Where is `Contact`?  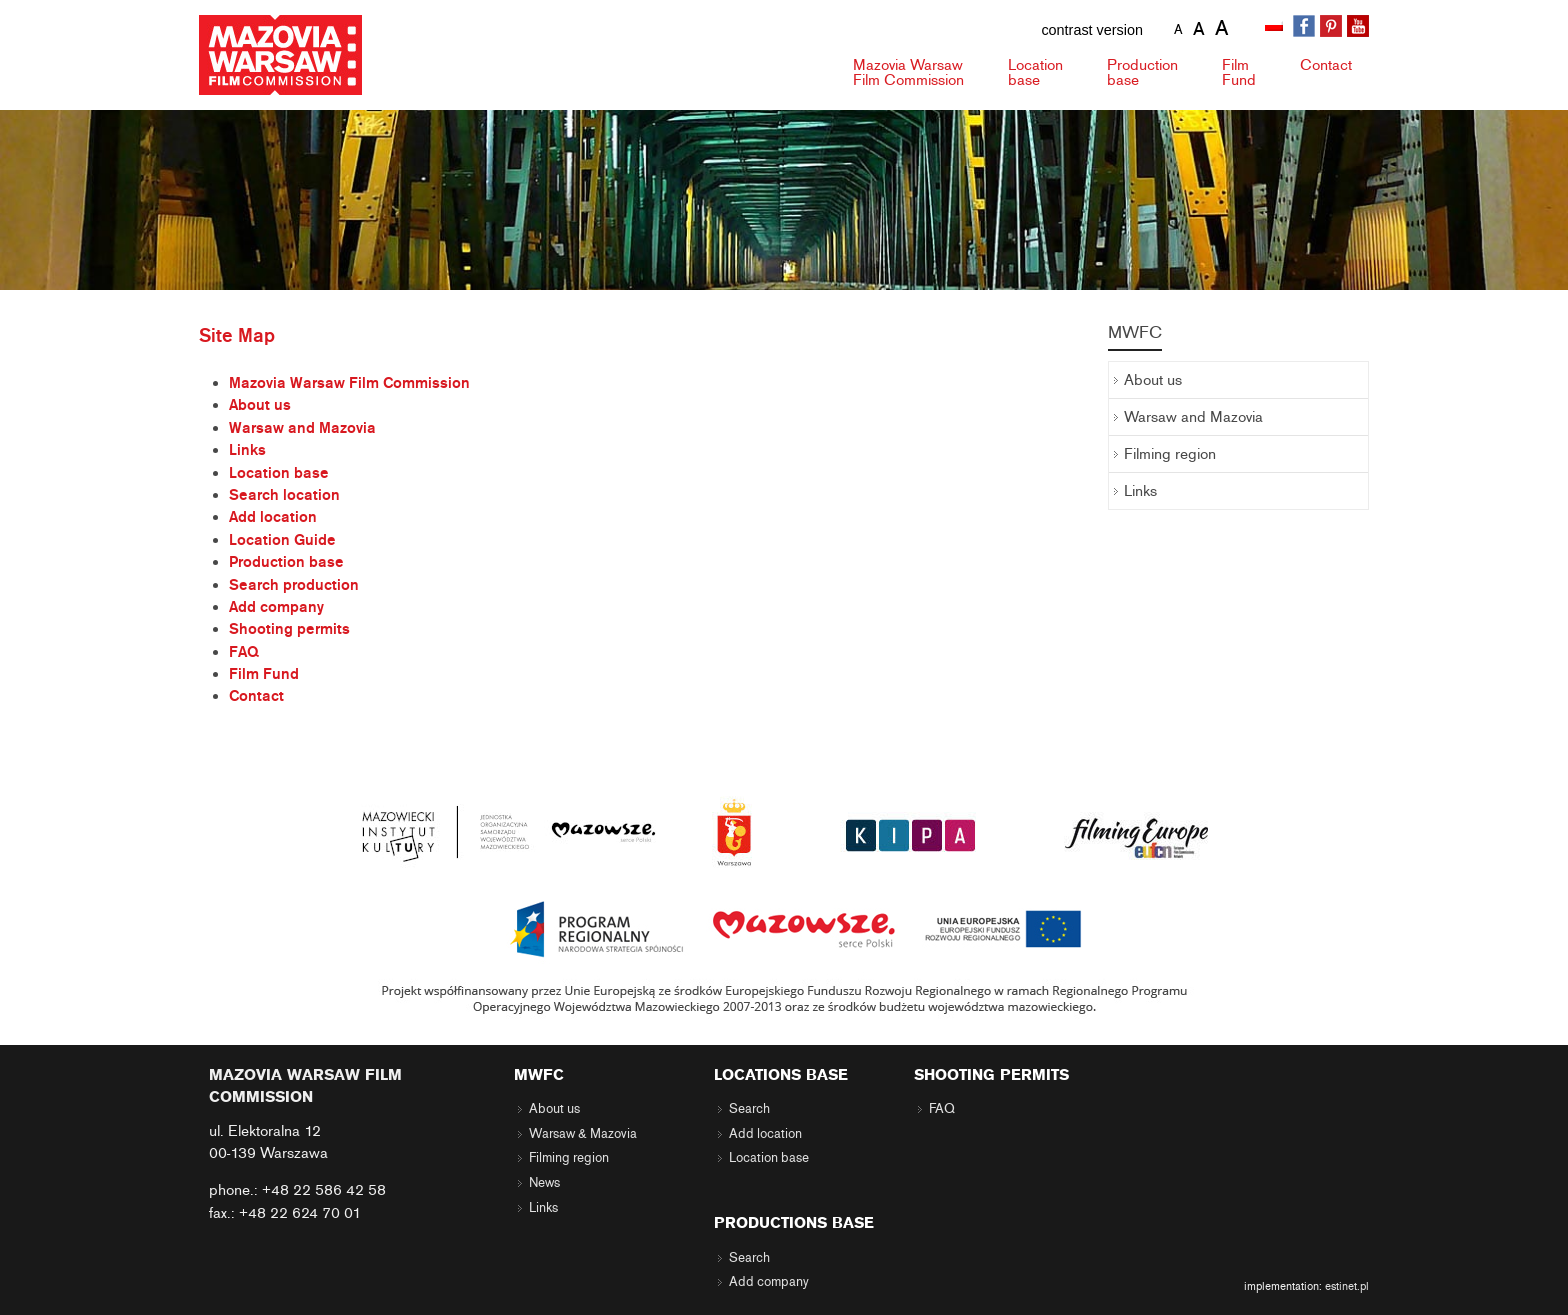
Contact is located at coordinates (1326, 65).